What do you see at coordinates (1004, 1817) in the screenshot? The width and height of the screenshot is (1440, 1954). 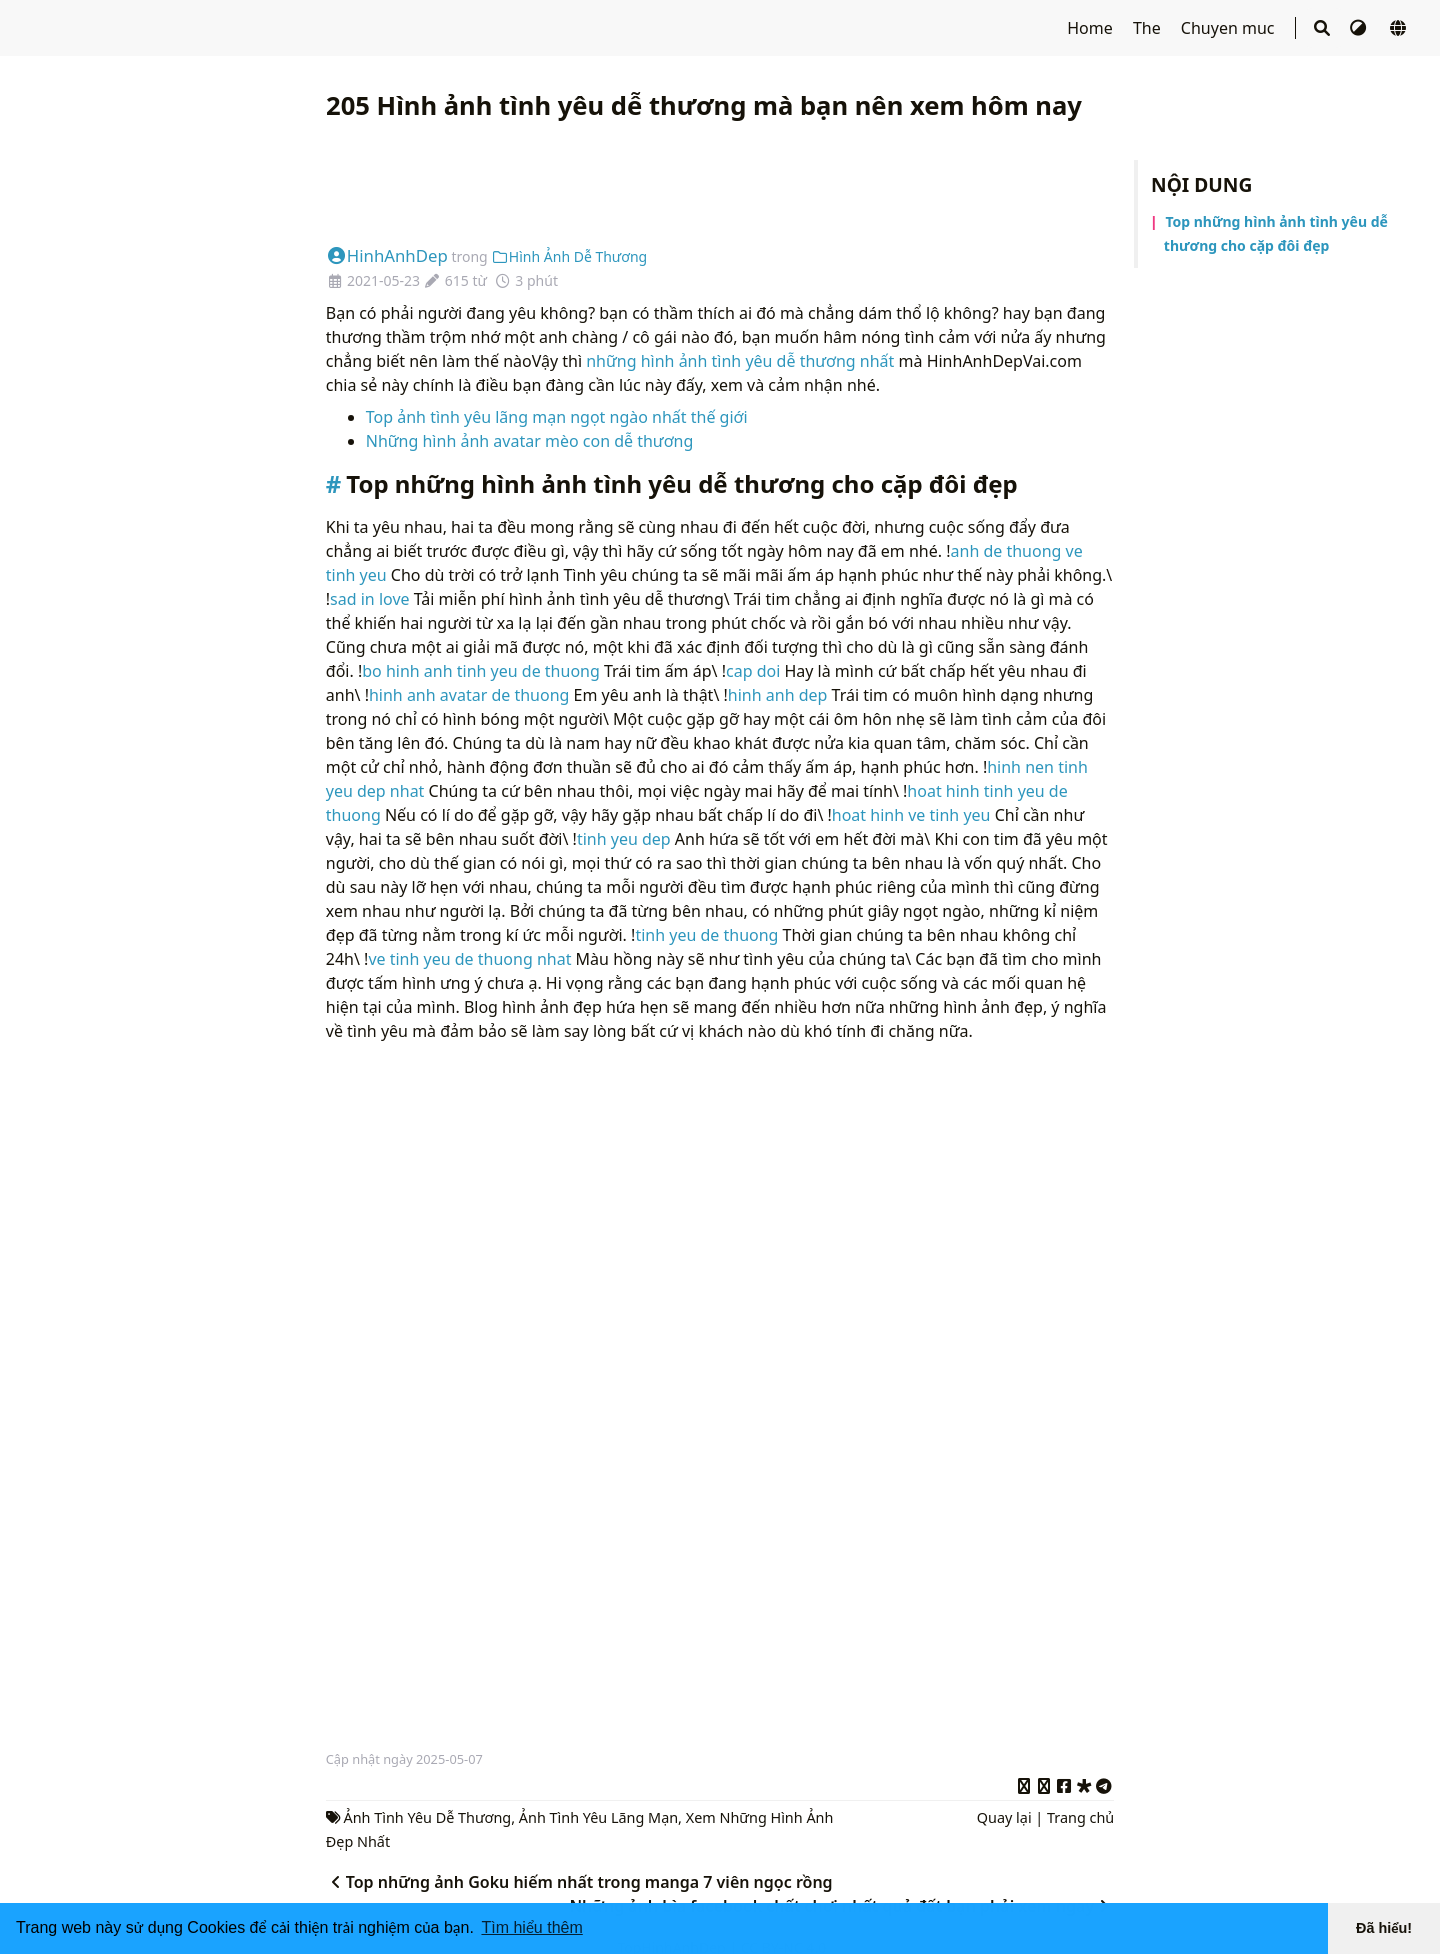 I see `Quay lại` at bounding box center [1004, 1817].